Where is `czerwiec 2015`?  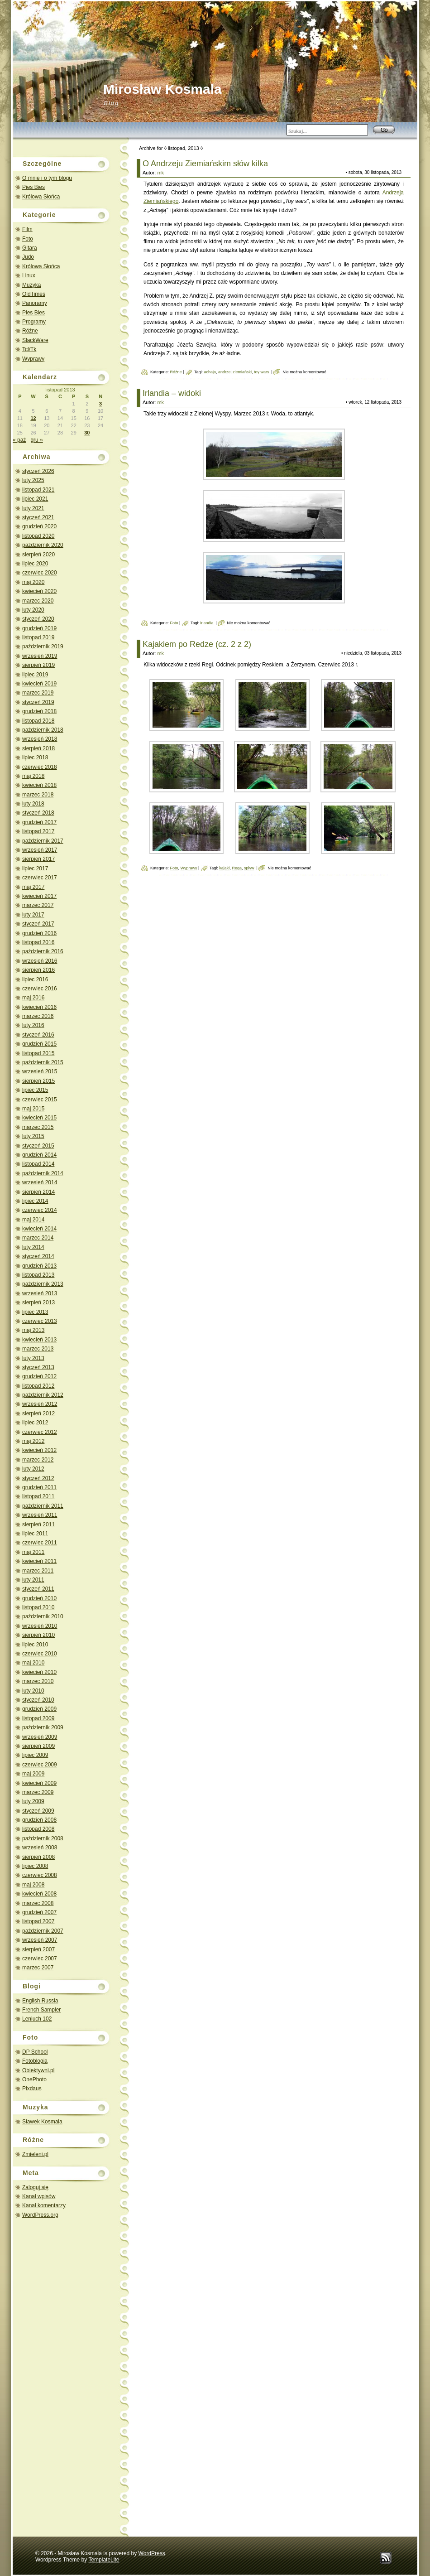
czerwiec 2015 is located at coordinates (39, 1099).